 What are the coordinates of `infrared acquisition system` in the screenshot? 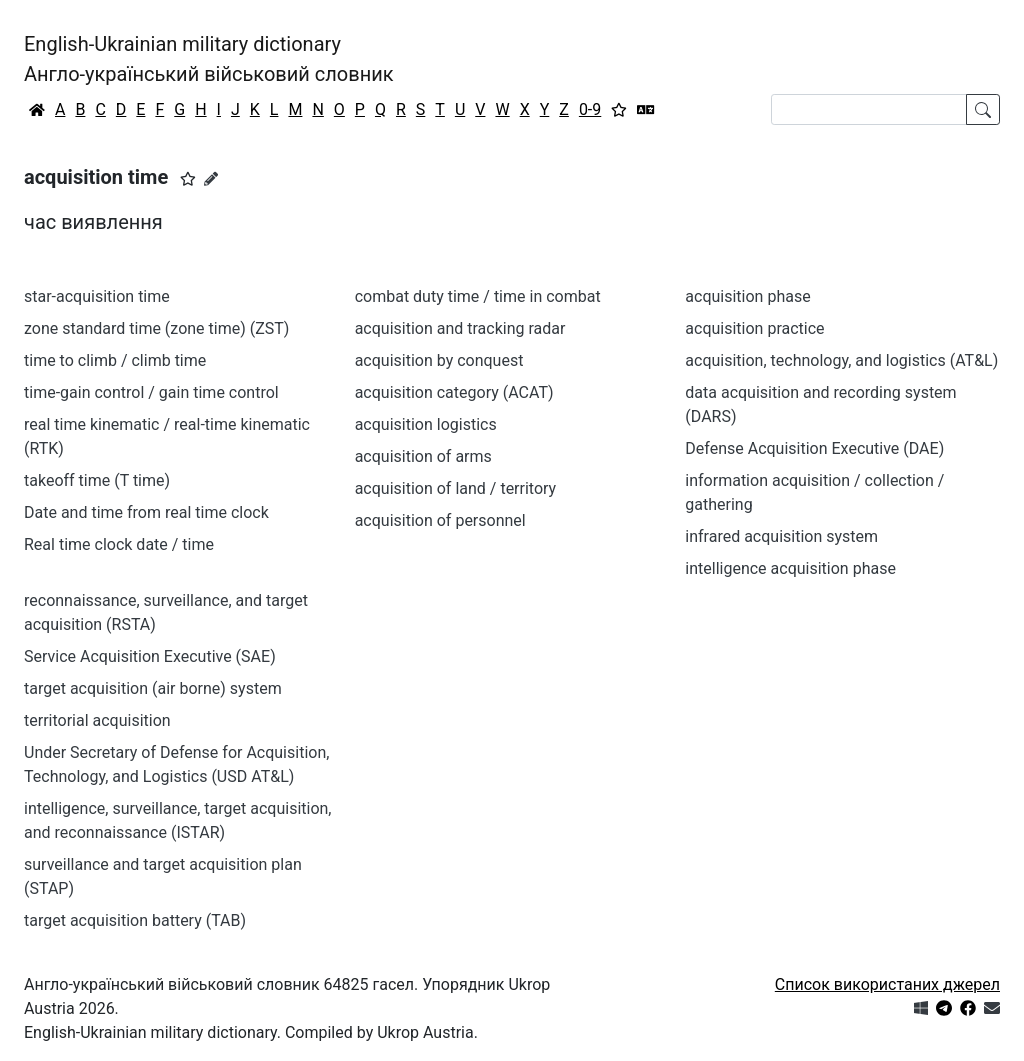 It's located at (781, 536).